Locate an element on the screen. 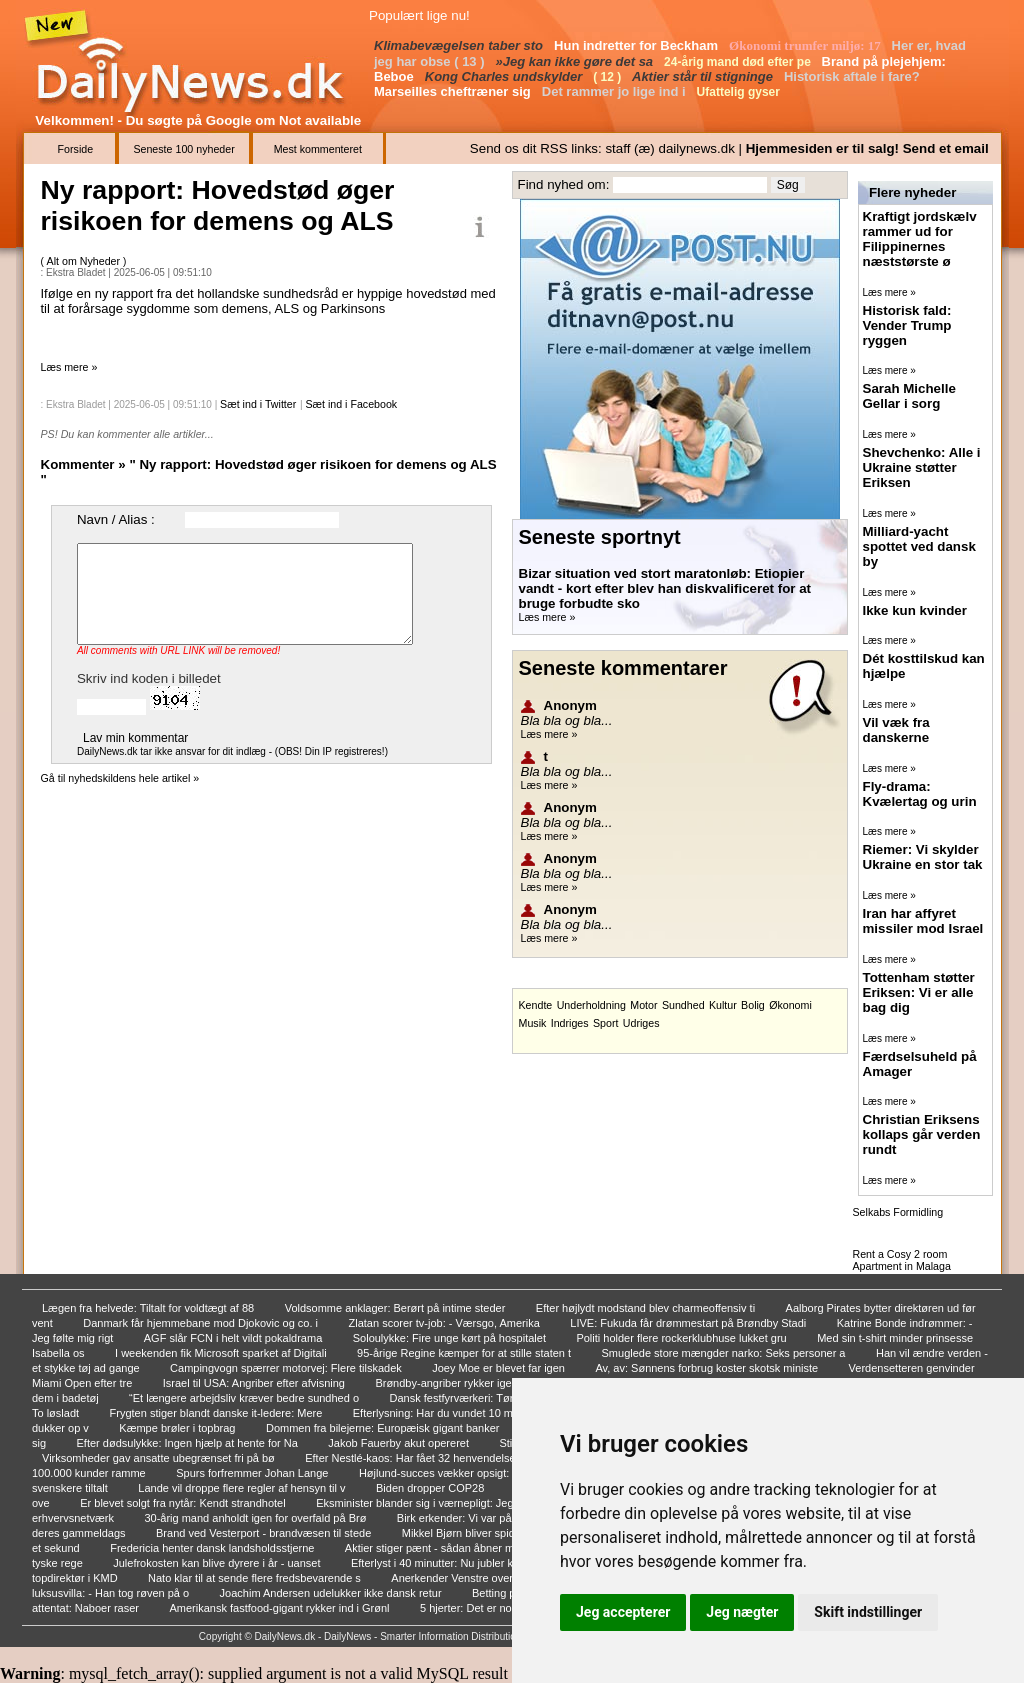 This screenshot has width=1024, height=1683. Biden dropper COP28 is located at coordinates (431, 1488).